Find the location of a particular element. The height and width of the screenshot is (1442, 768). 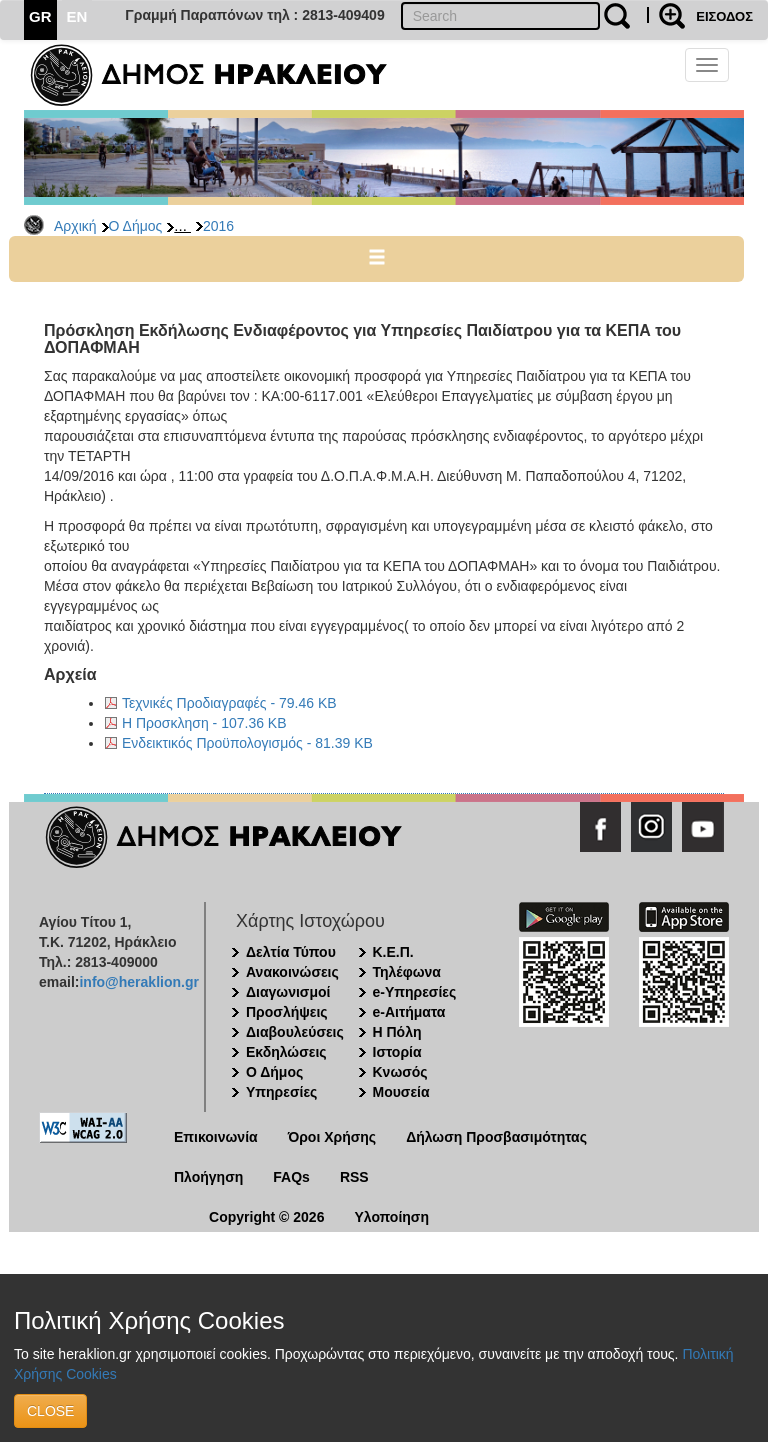

Τηλέφωνα is located at coordinates (407, 972).